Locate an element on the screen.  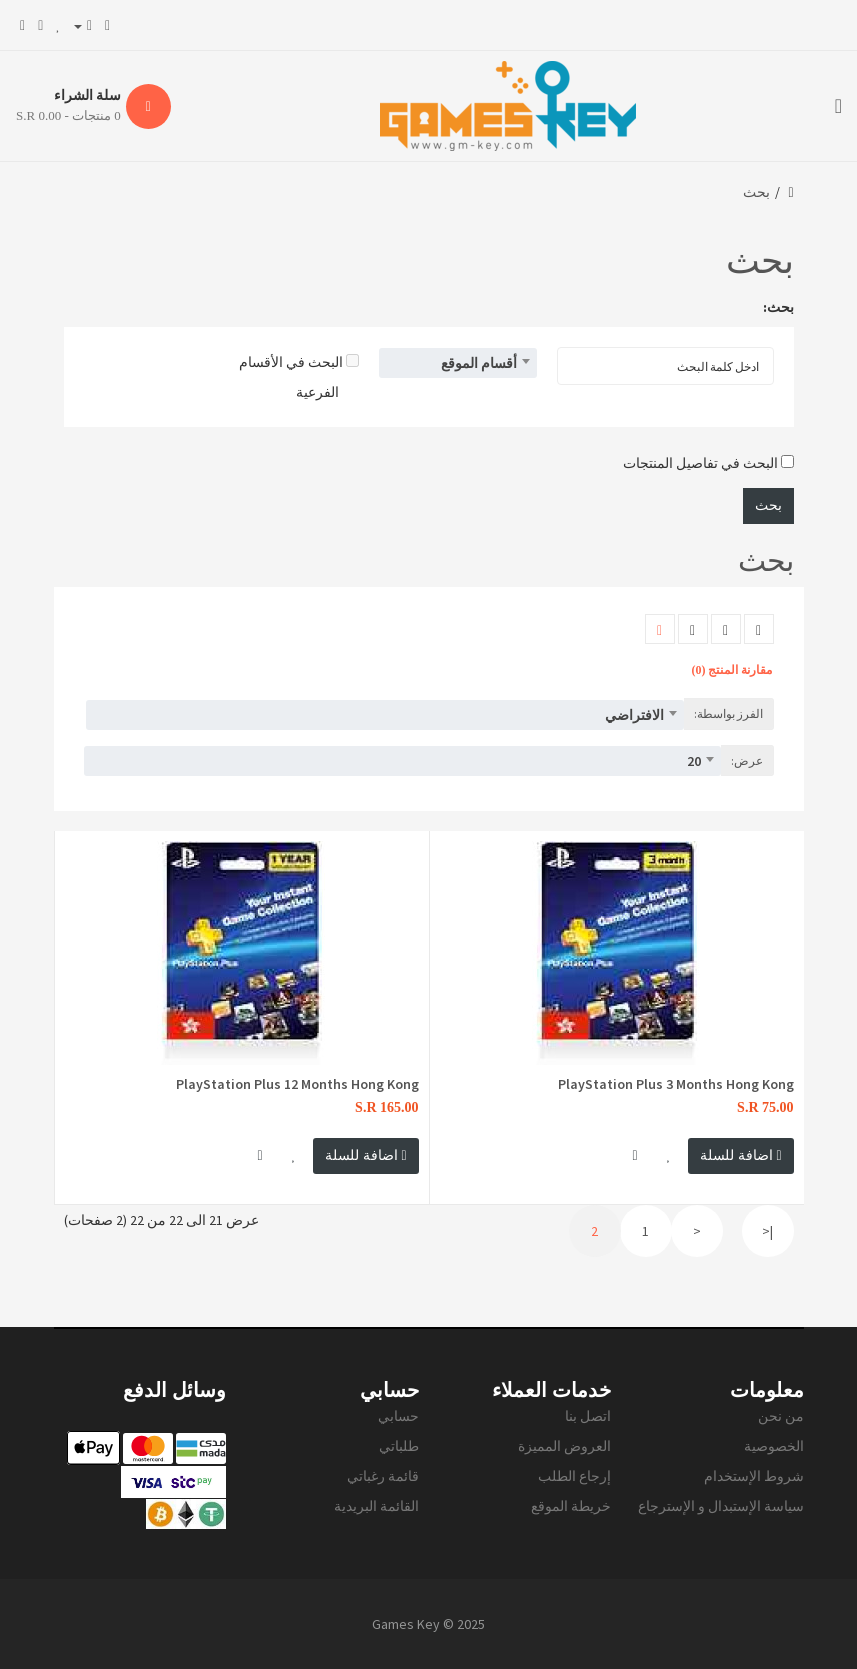
طلباتي is located at coordinates (399, 1446).